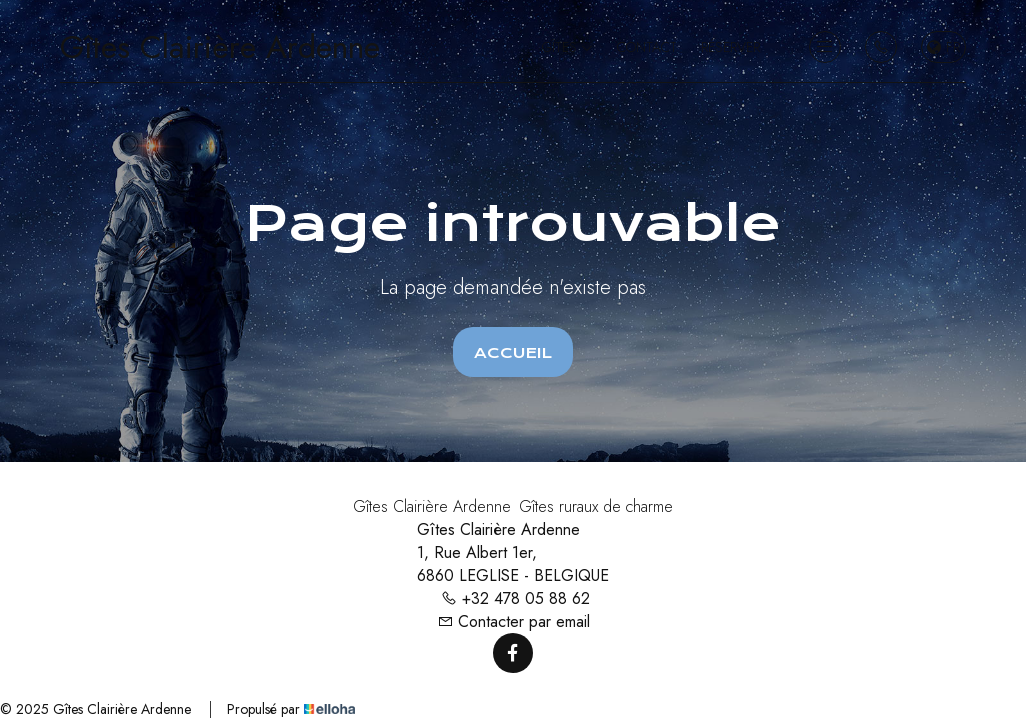 The width and height of the screenshot is (1026, 720). Describe the element at coordinates (513, 621) in the screenshot. I see `Contacter par email` at that location.